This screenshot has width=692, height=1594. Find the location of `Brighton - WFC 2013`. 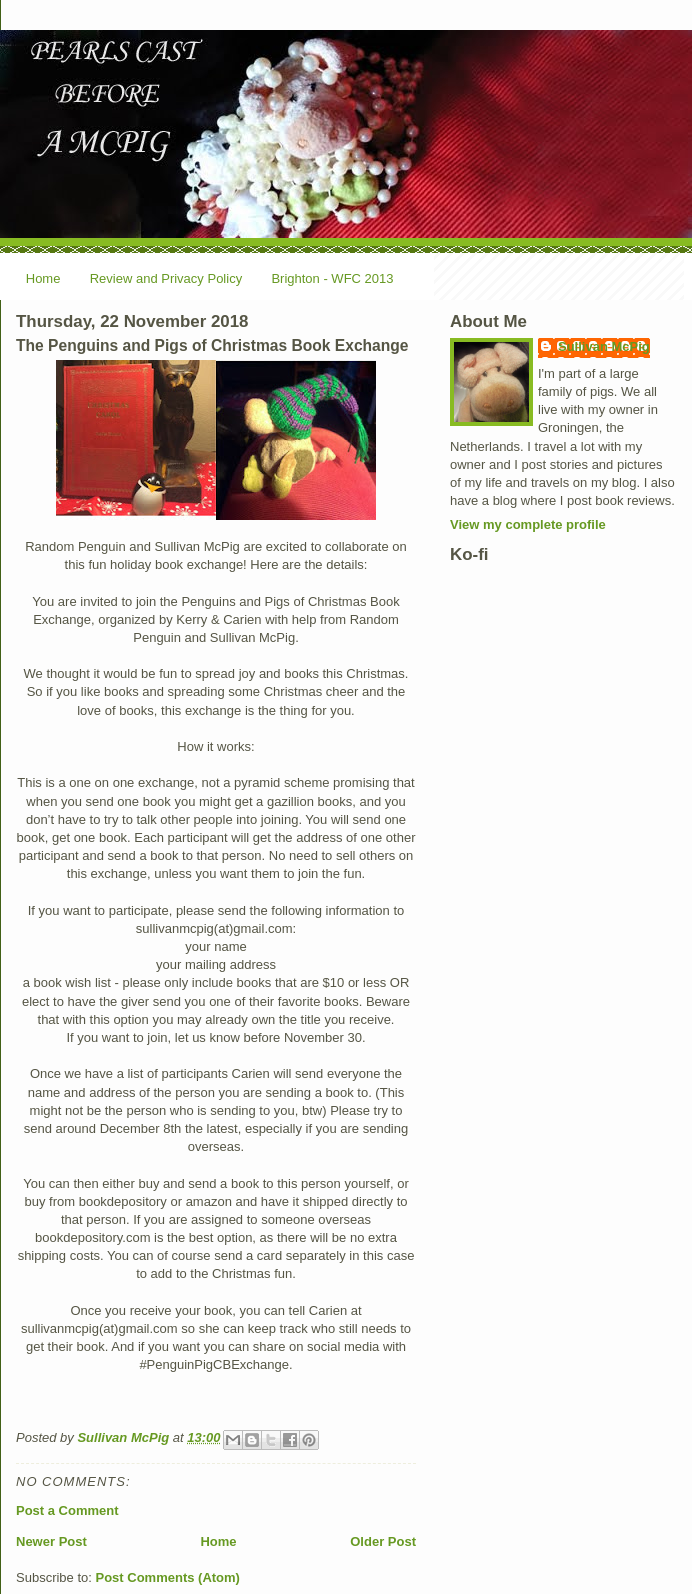

Brighton - WFC 2013 is located at coordinates (332, 278).